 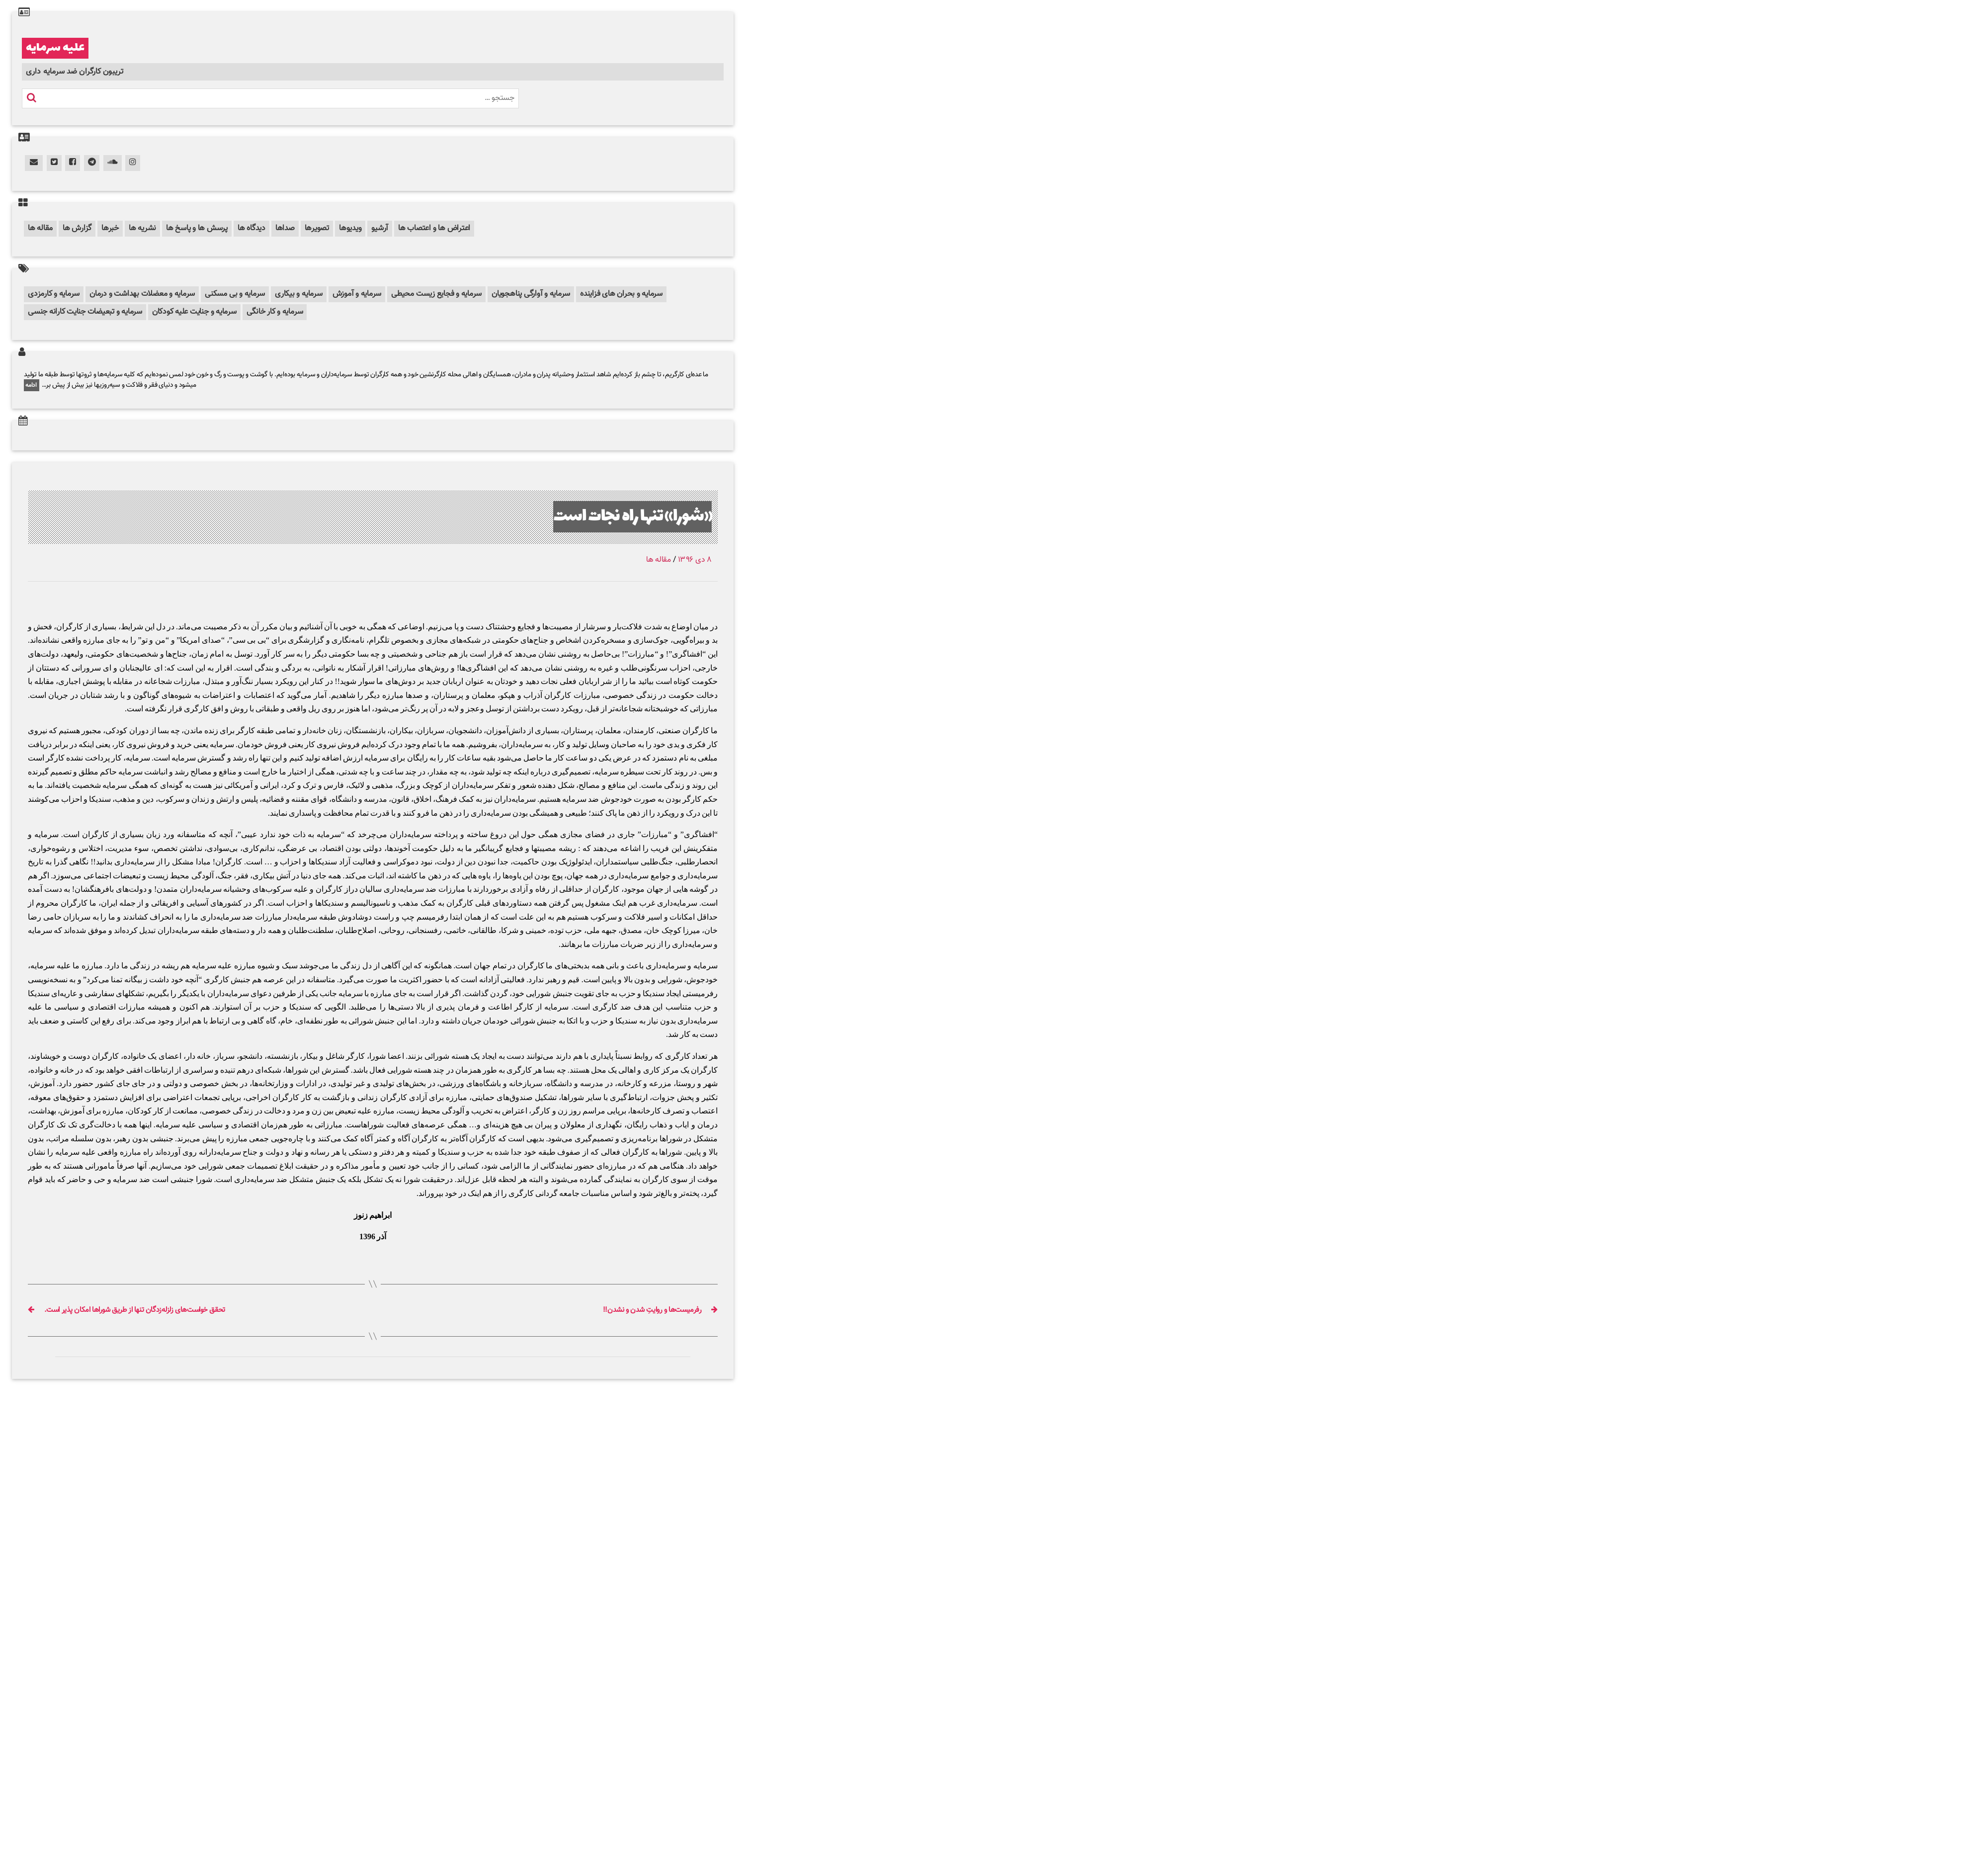 I want to click on ویدیوها, so click(x=350, y=228).